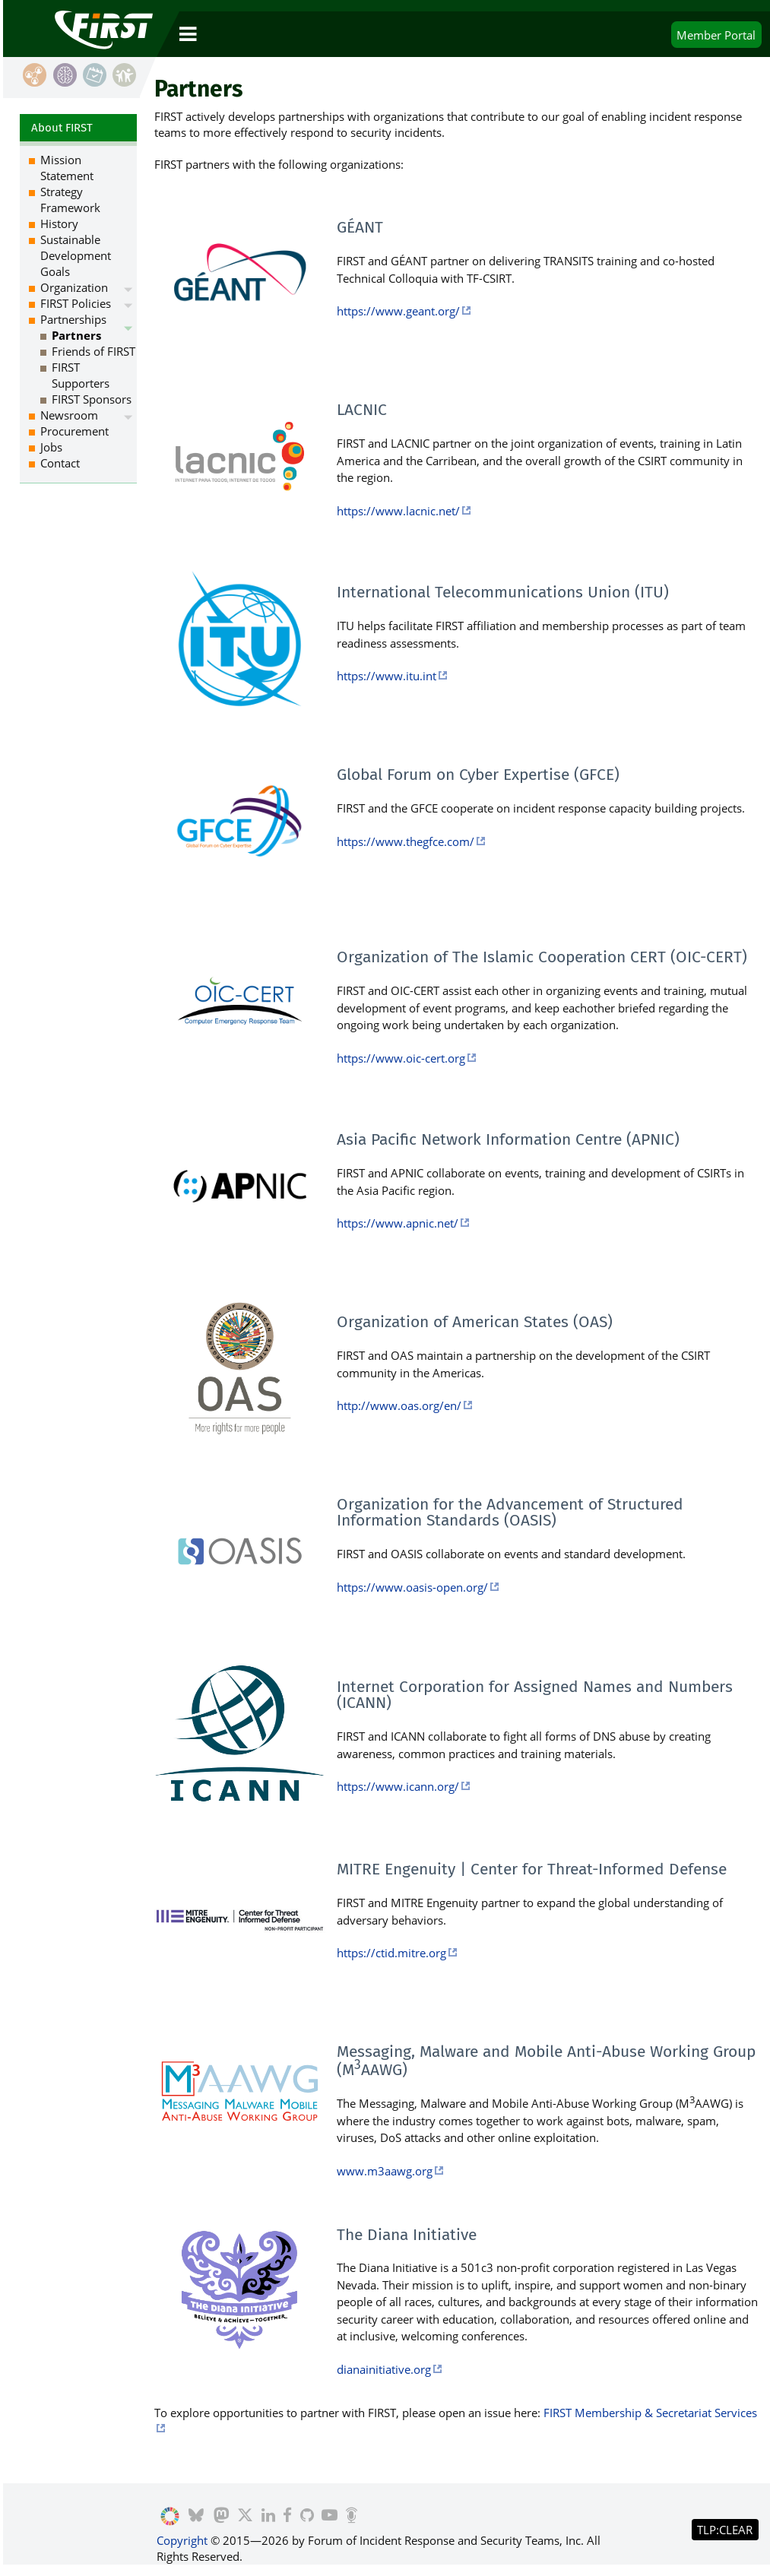 The height and width of the screenshot is (2576, 770). Describe the element at coordinates (70, 199) in the screenshot. I see `Strategy Framework` at that location.